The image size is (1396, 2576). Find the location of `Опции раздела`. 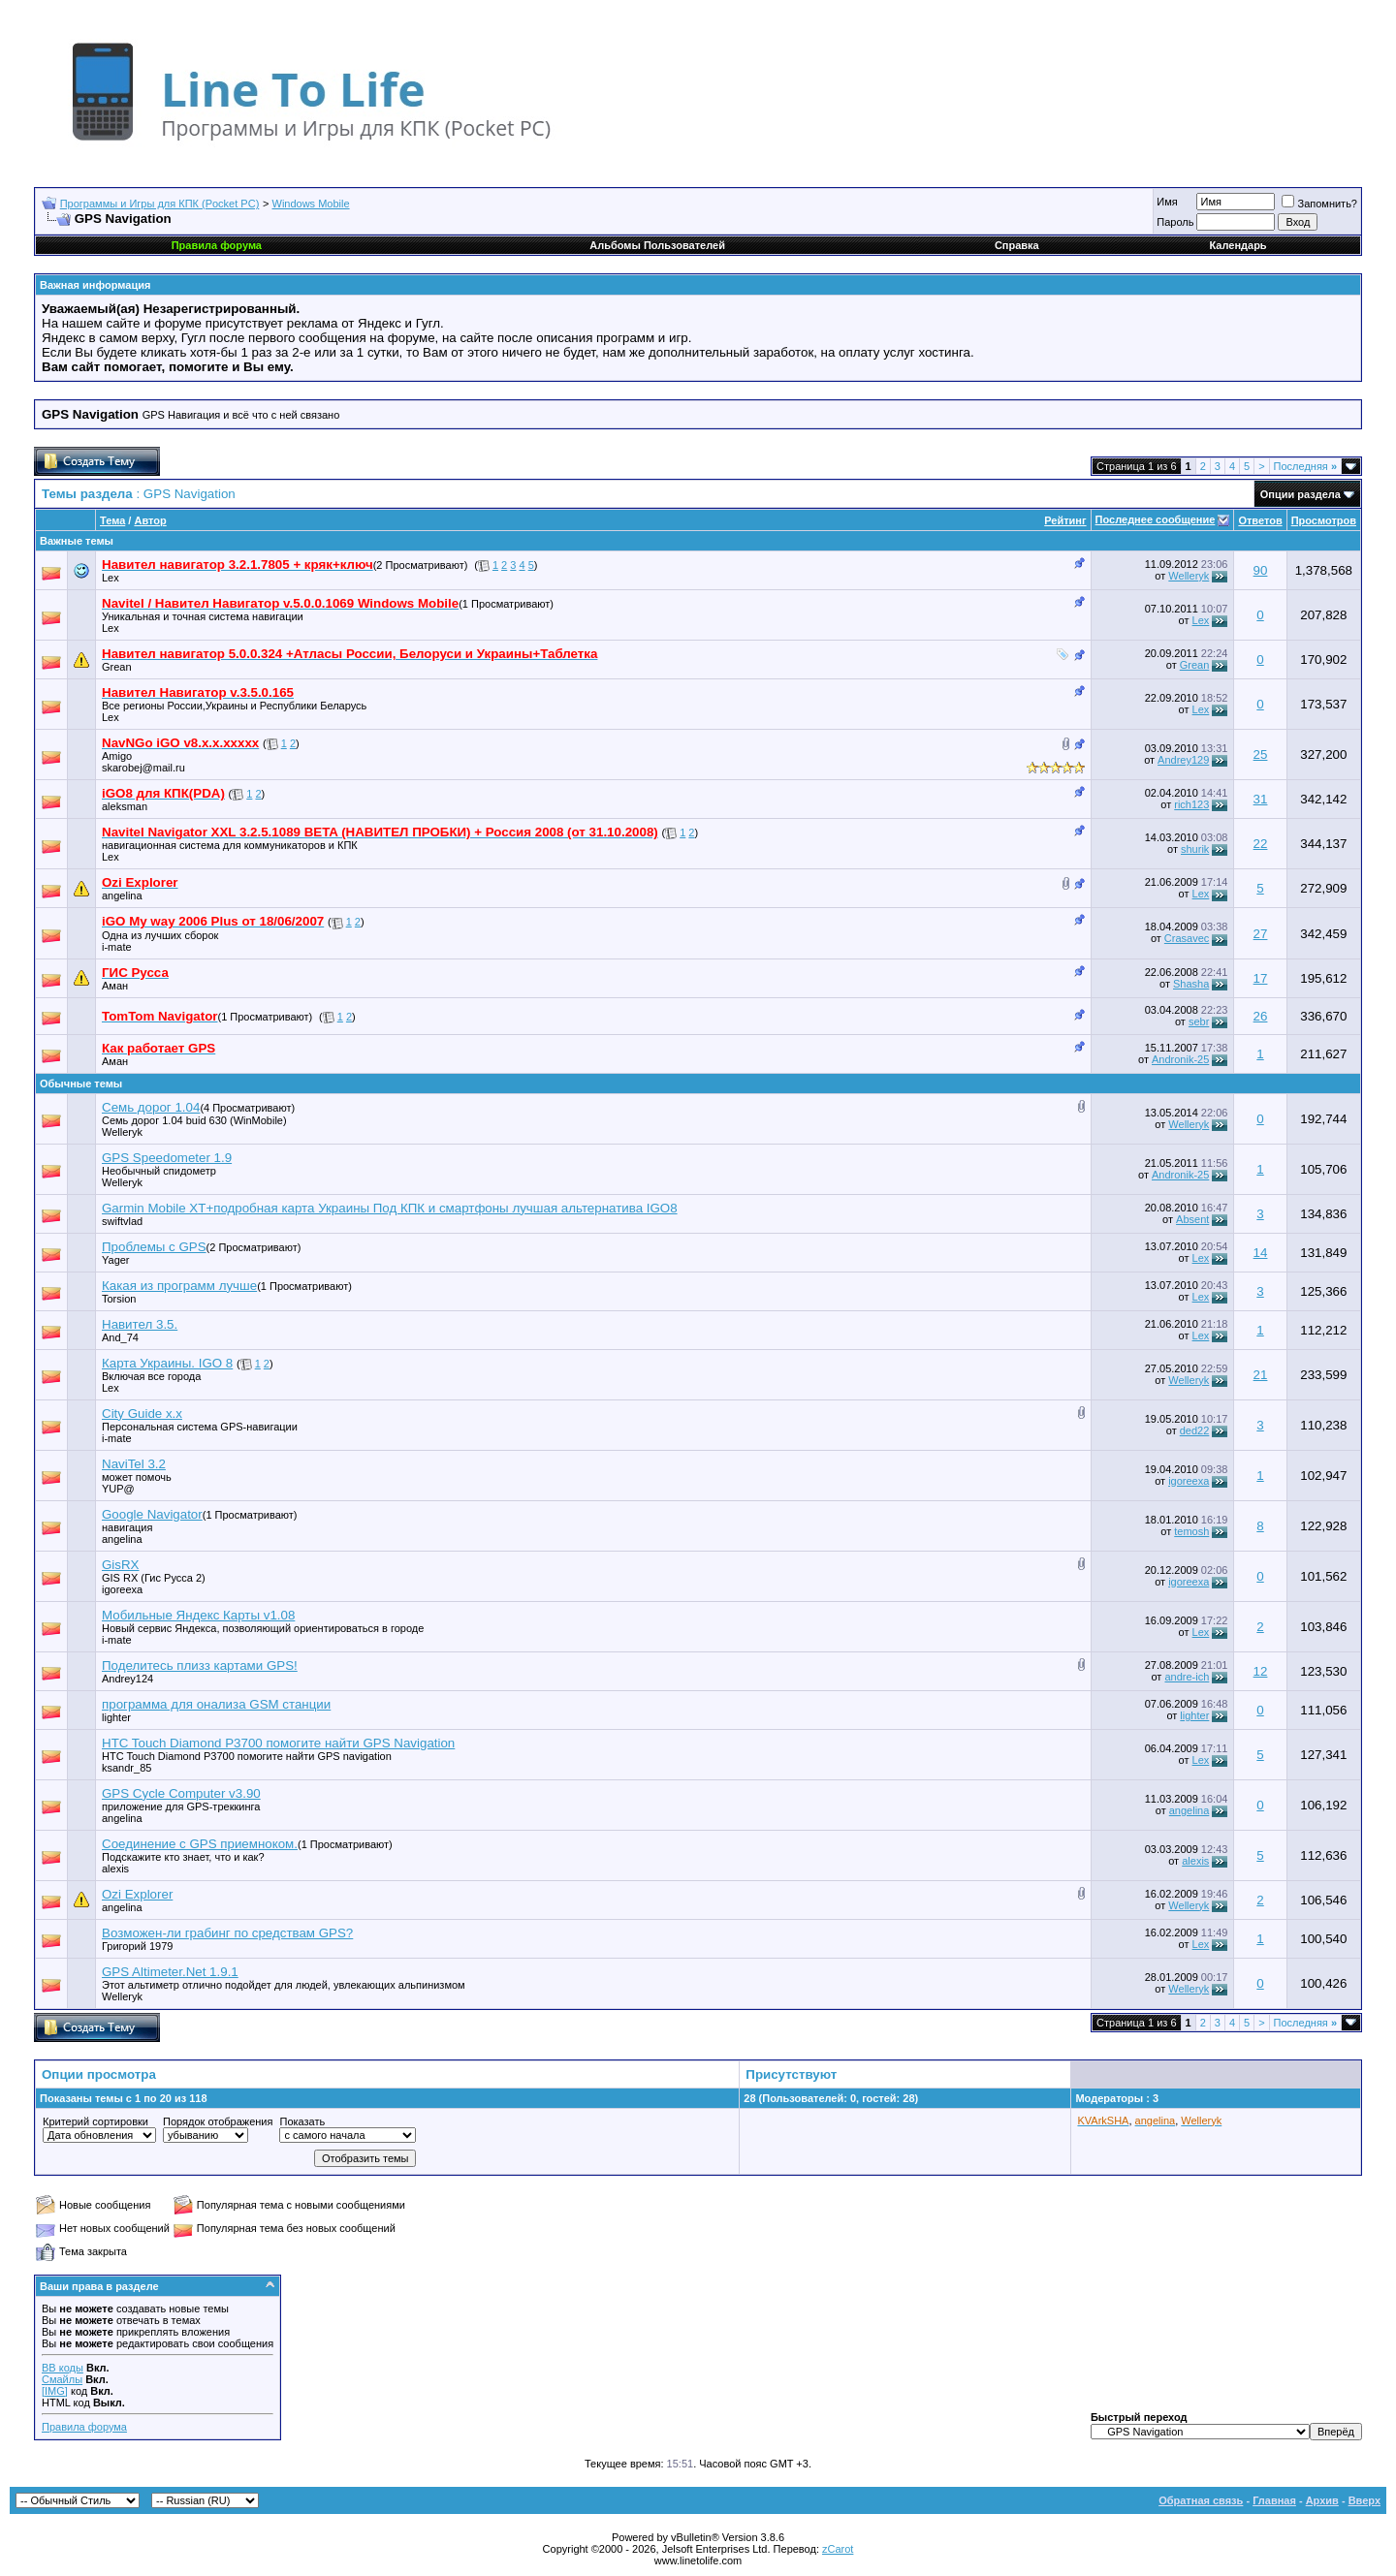

Опции раздела is located at coordinates (1300, 494).